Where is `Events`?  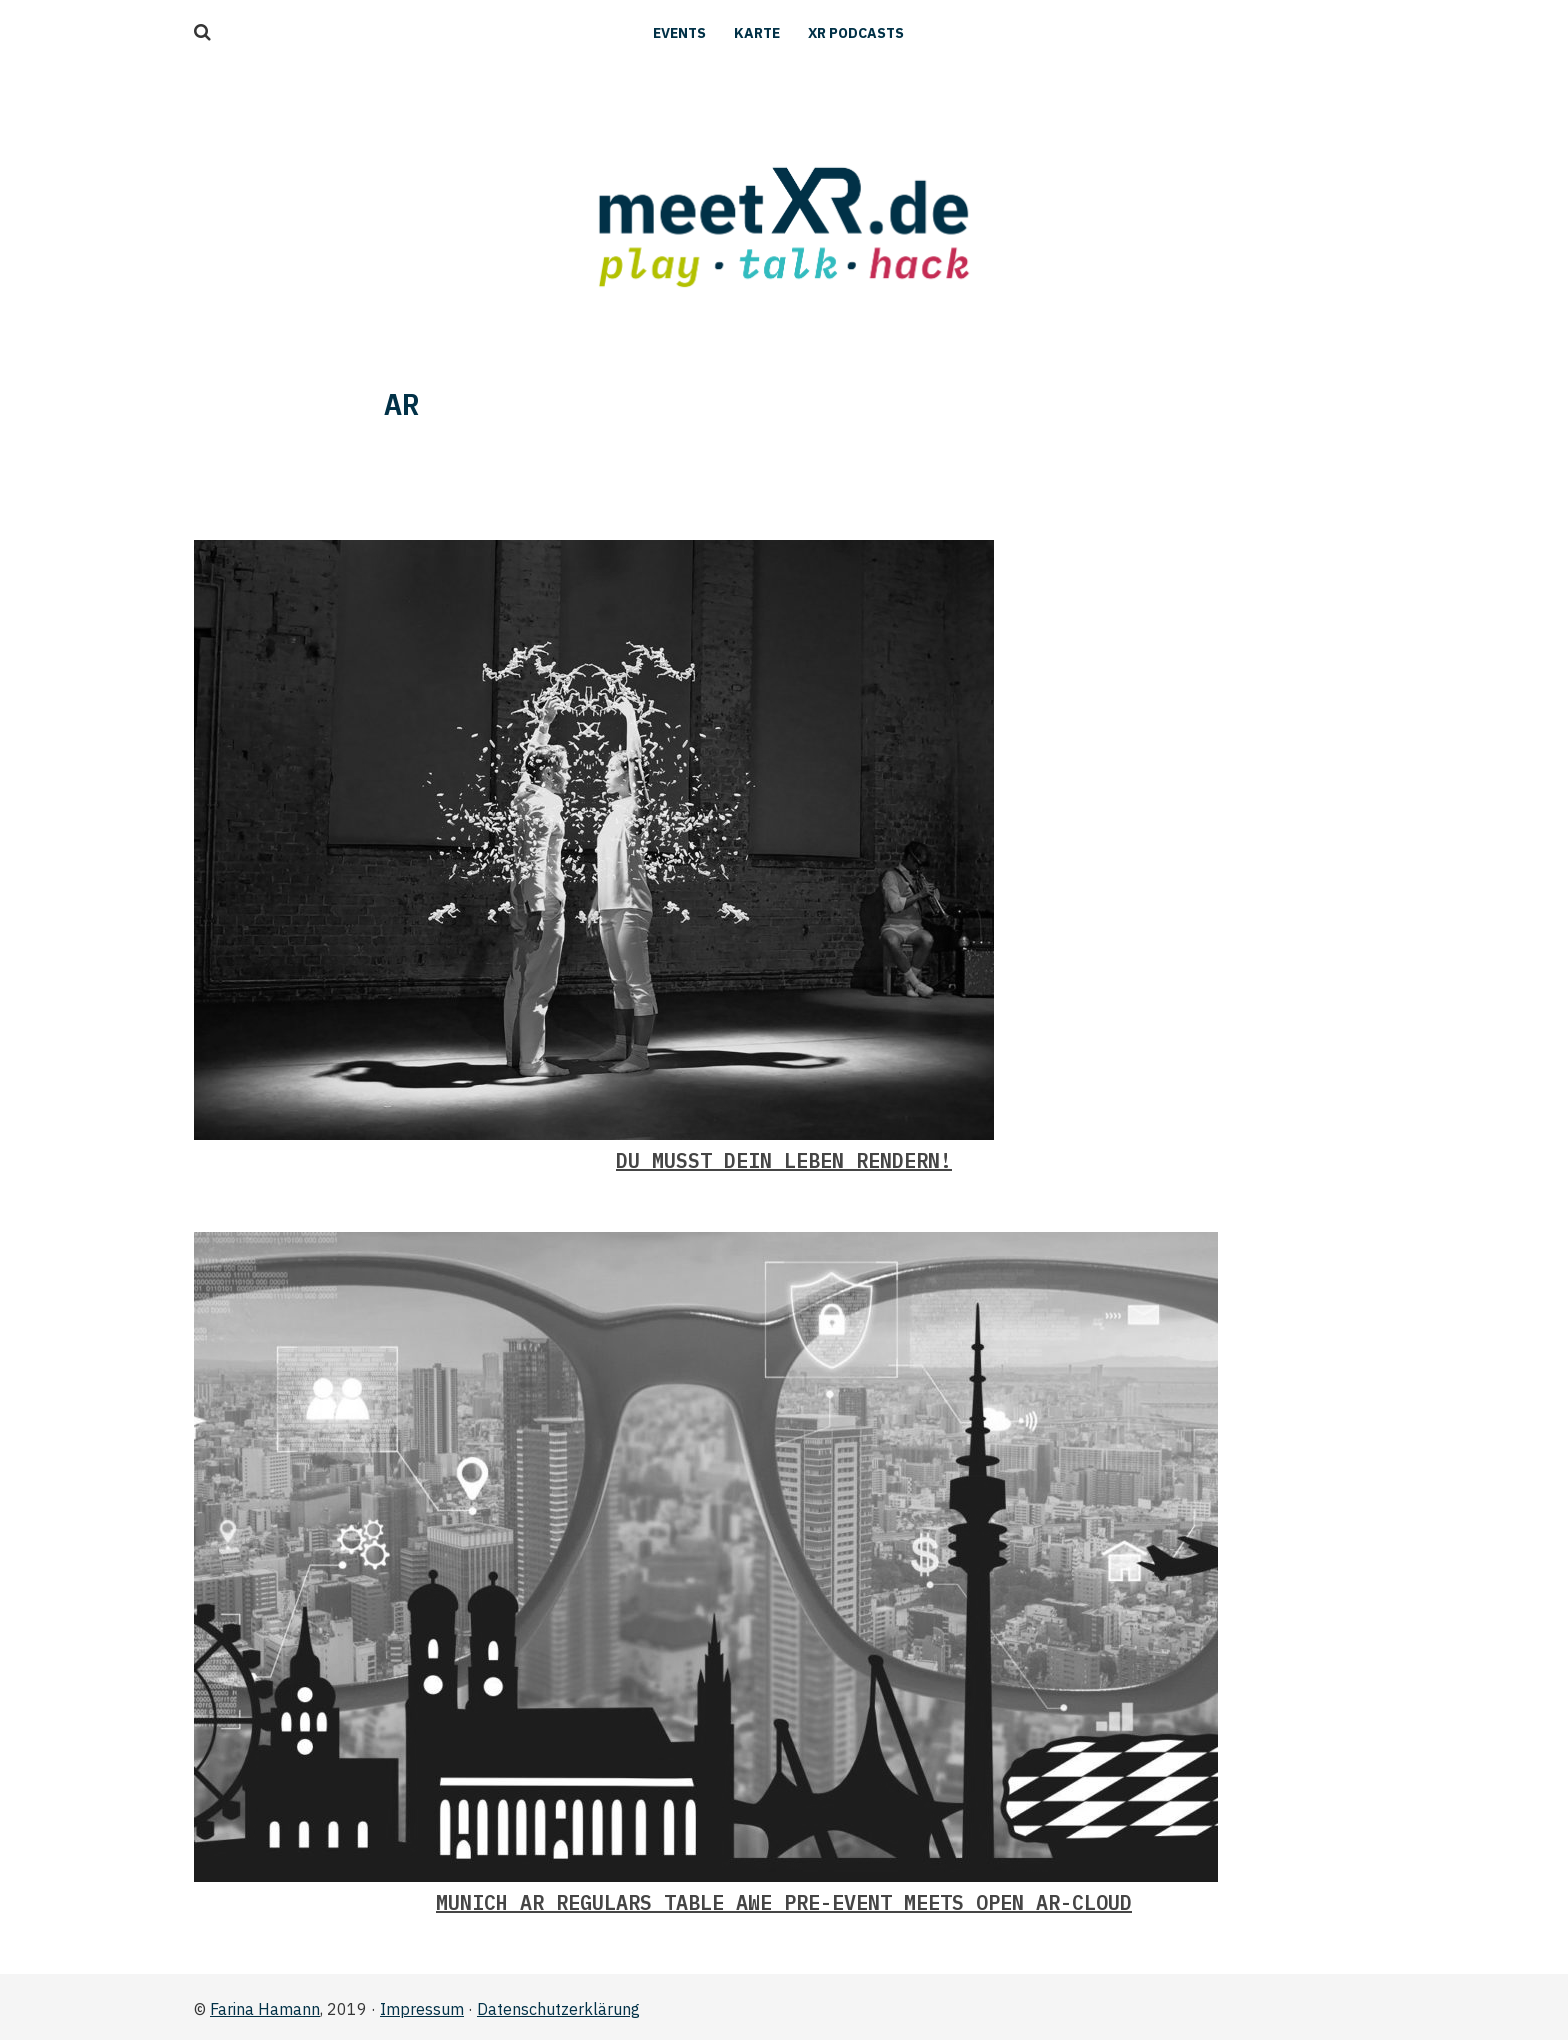
Events is located at coordinates (679, 33).